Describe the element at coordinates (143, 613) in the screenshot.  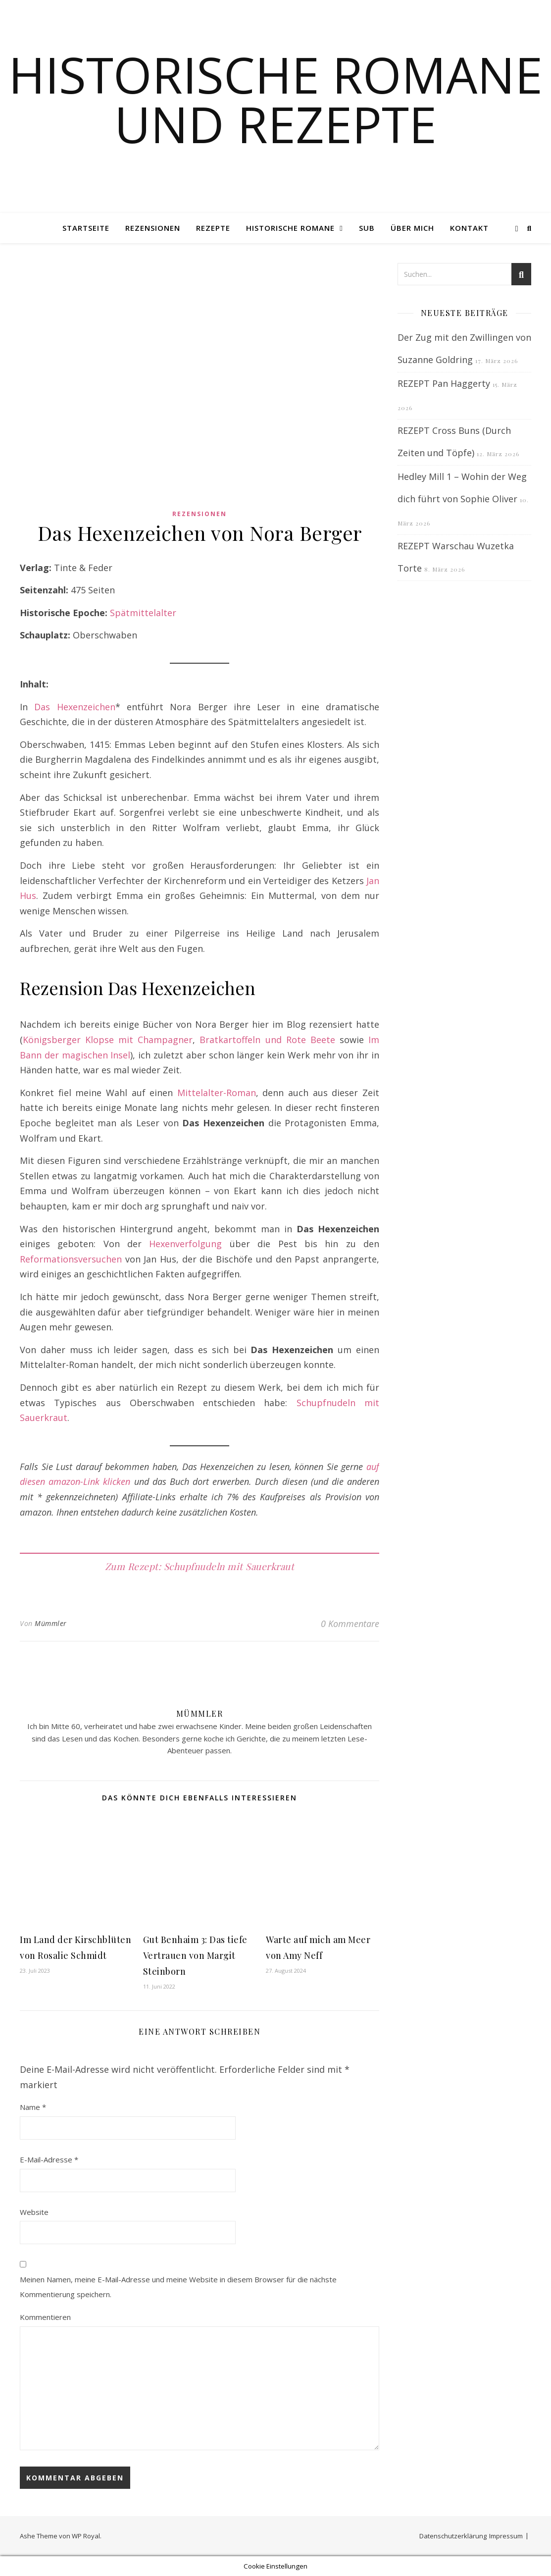
I see `Spätmittelalter` at that location.